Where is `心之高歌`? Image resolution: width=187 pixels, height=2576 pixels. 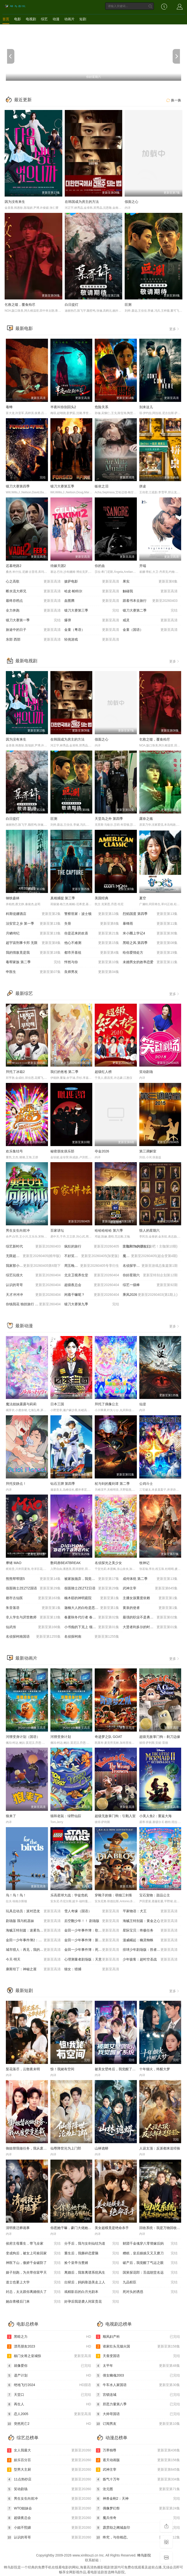 心之高歌 is located at coordinates (33, 581).